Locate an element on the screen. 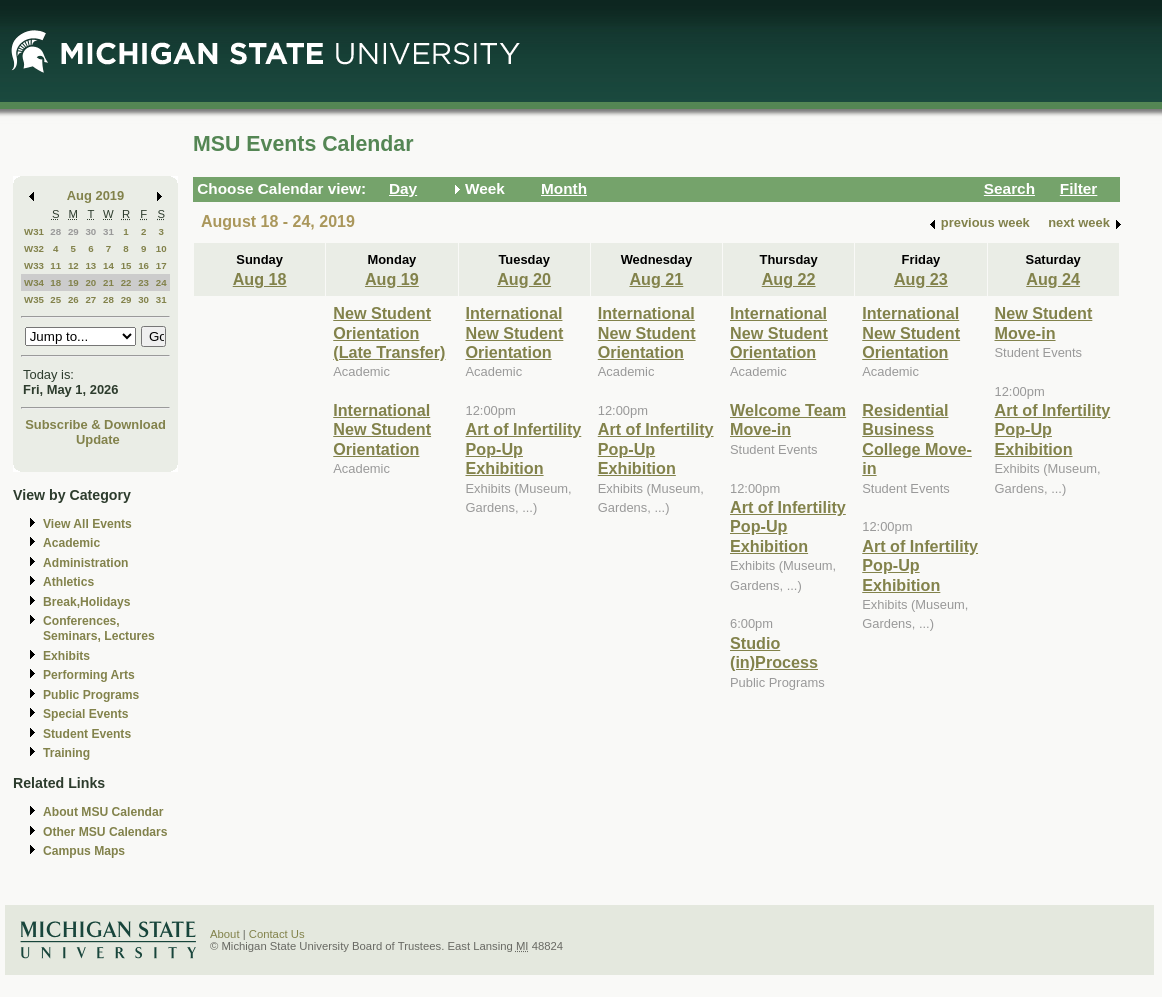 The height and width of the screenshot is (997, 1162). 19 is located at coordinates (73, 282).